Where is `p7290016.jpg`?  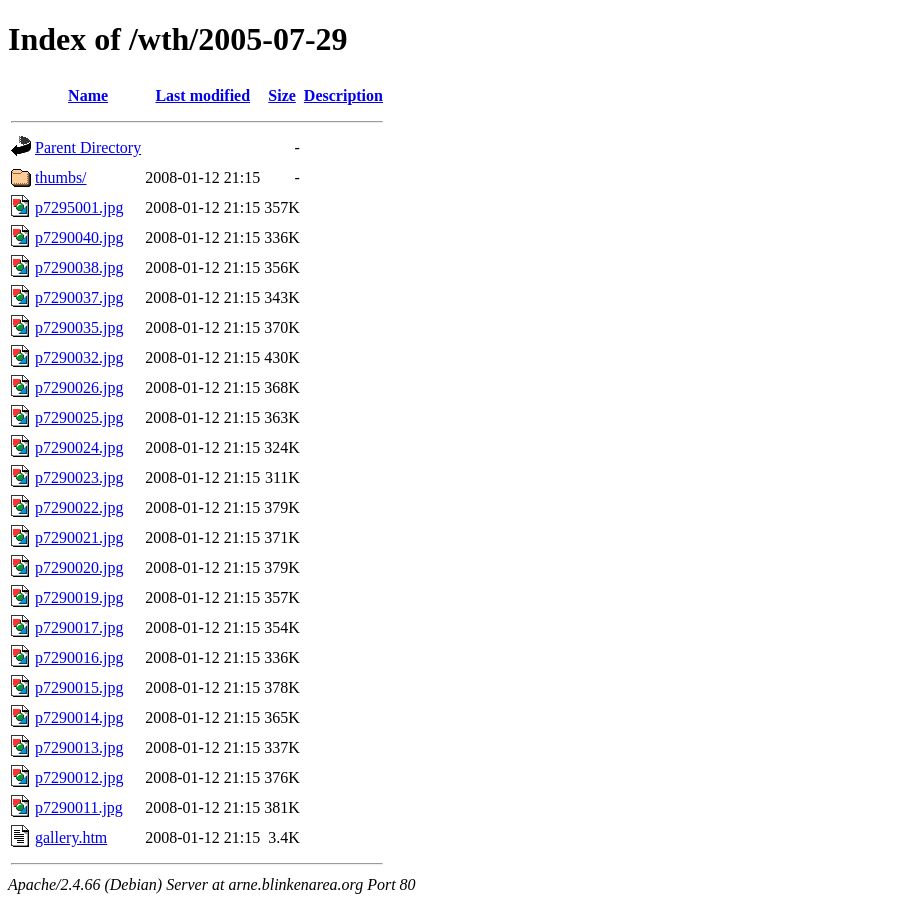
p7290016.jpg is located at coordinates (79, 657).